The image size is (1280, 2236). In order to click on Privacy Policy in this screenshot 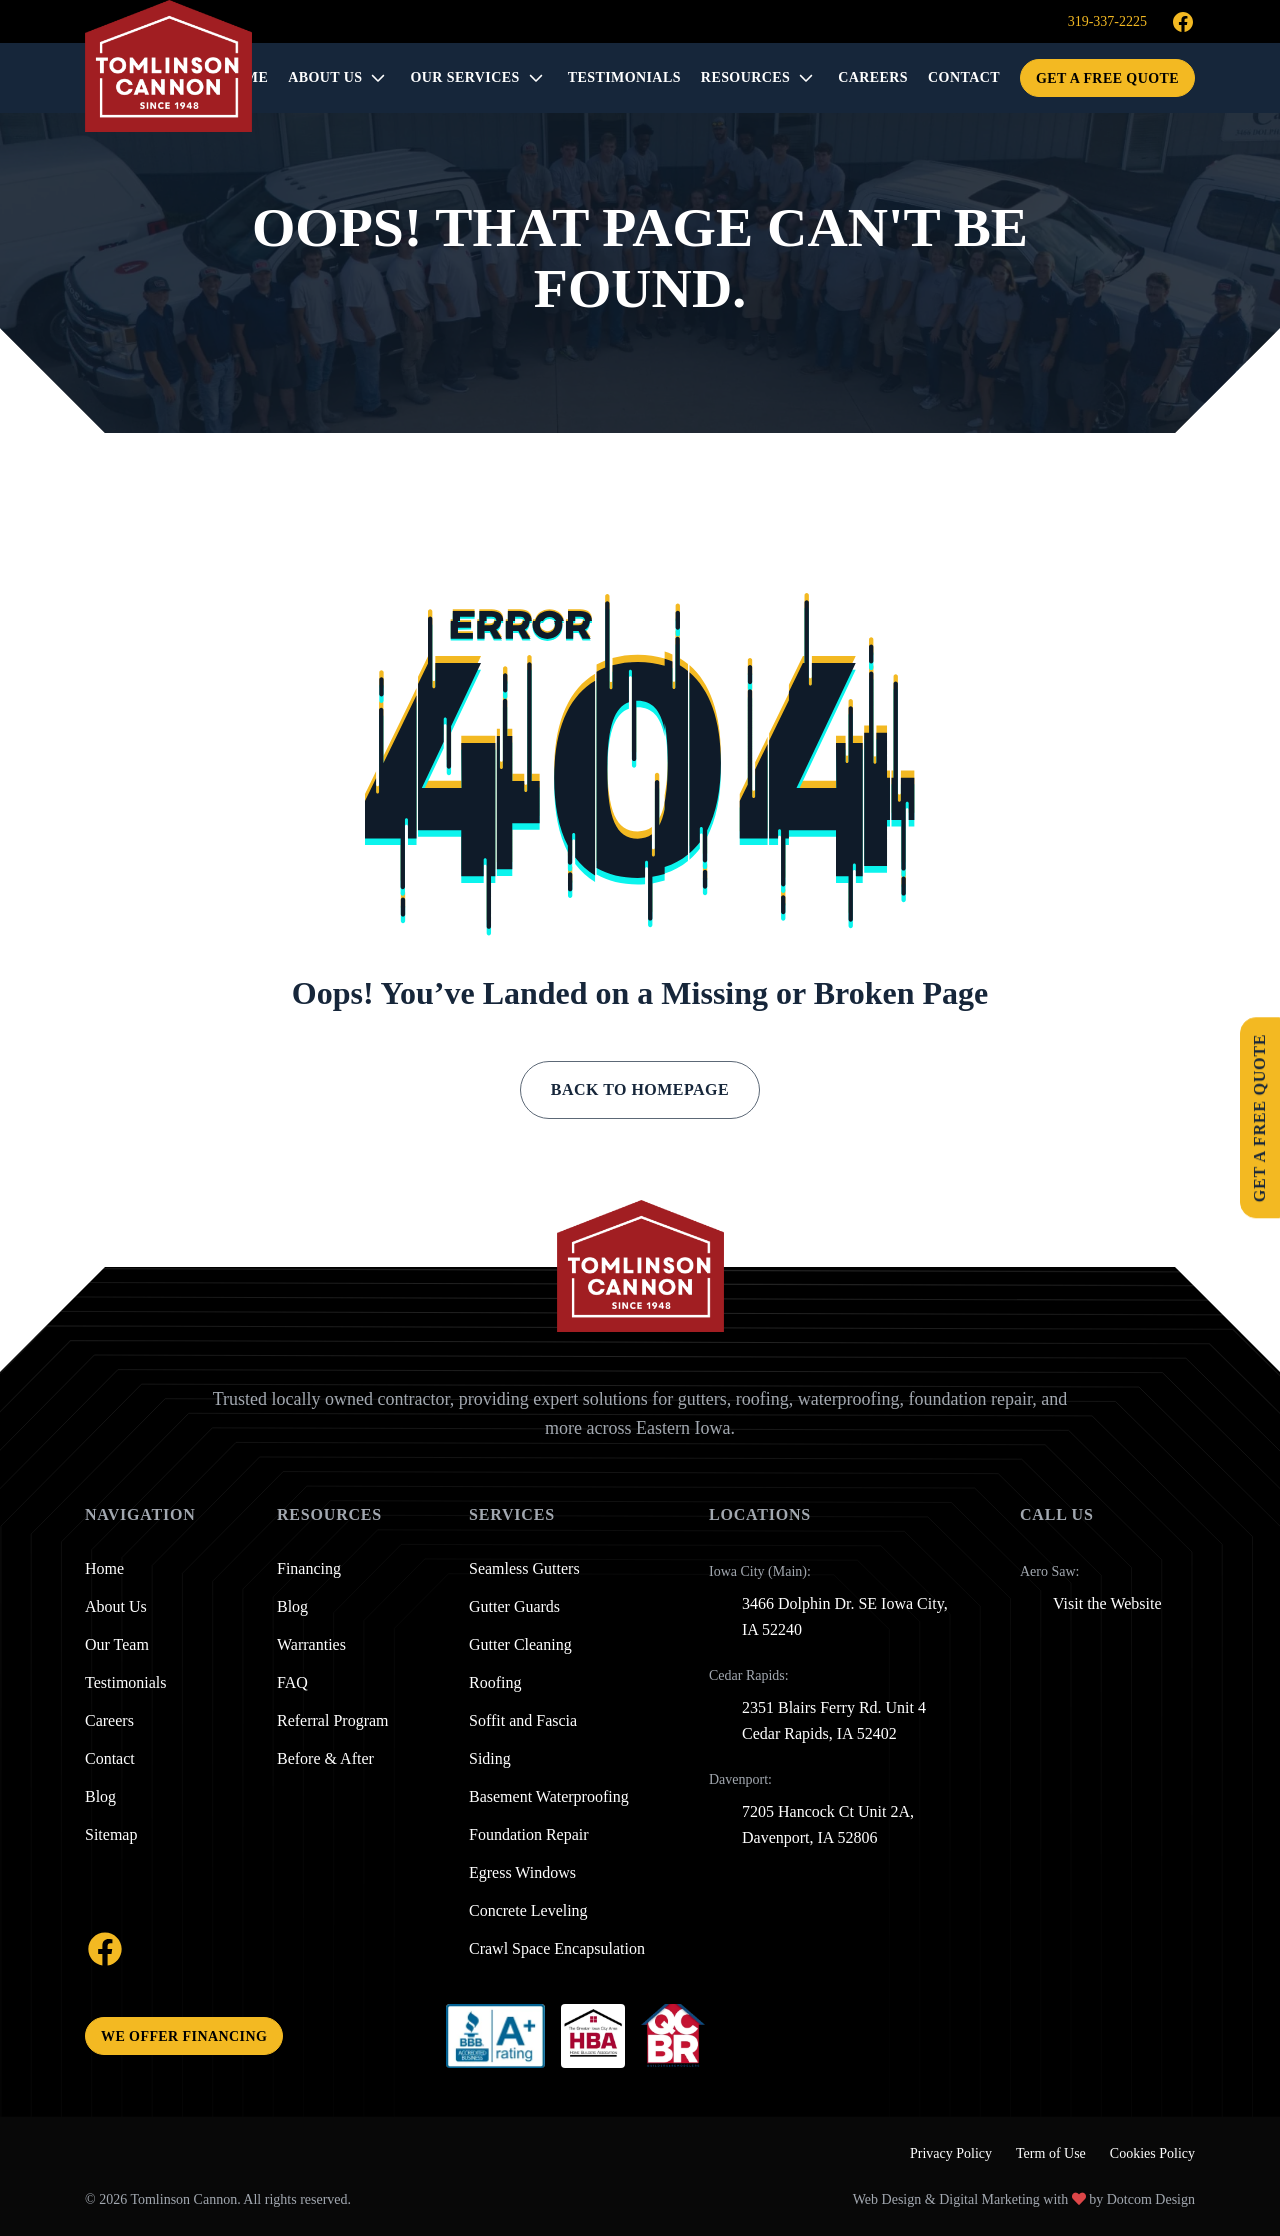, I will do `click(951, 2153)`.